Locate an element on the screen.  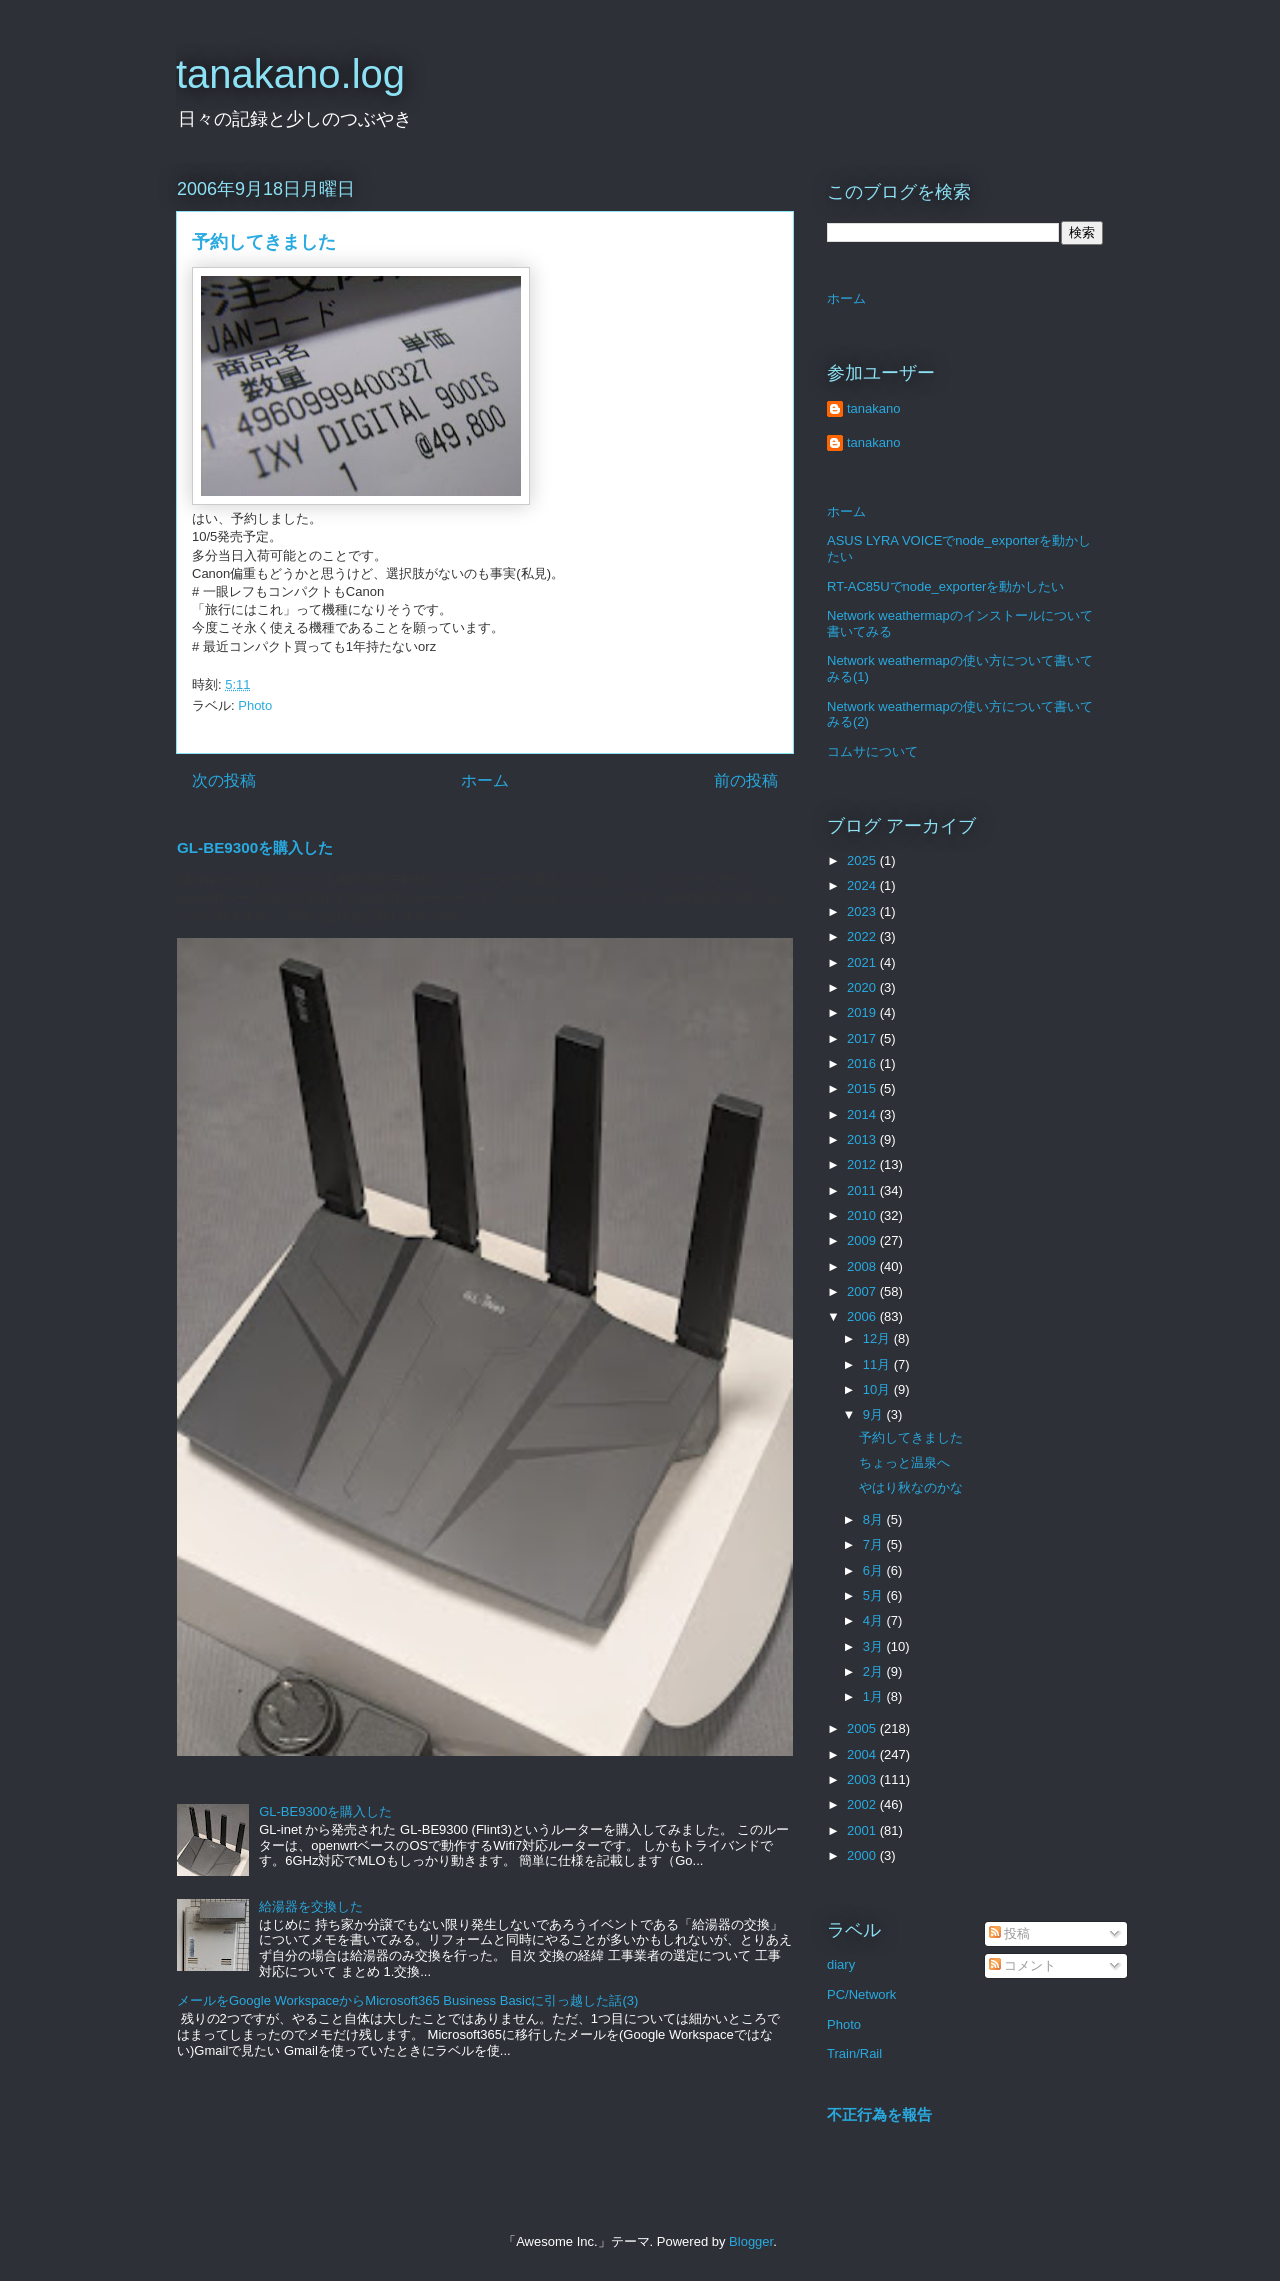
2012 is located at coordinates (863, 1164).